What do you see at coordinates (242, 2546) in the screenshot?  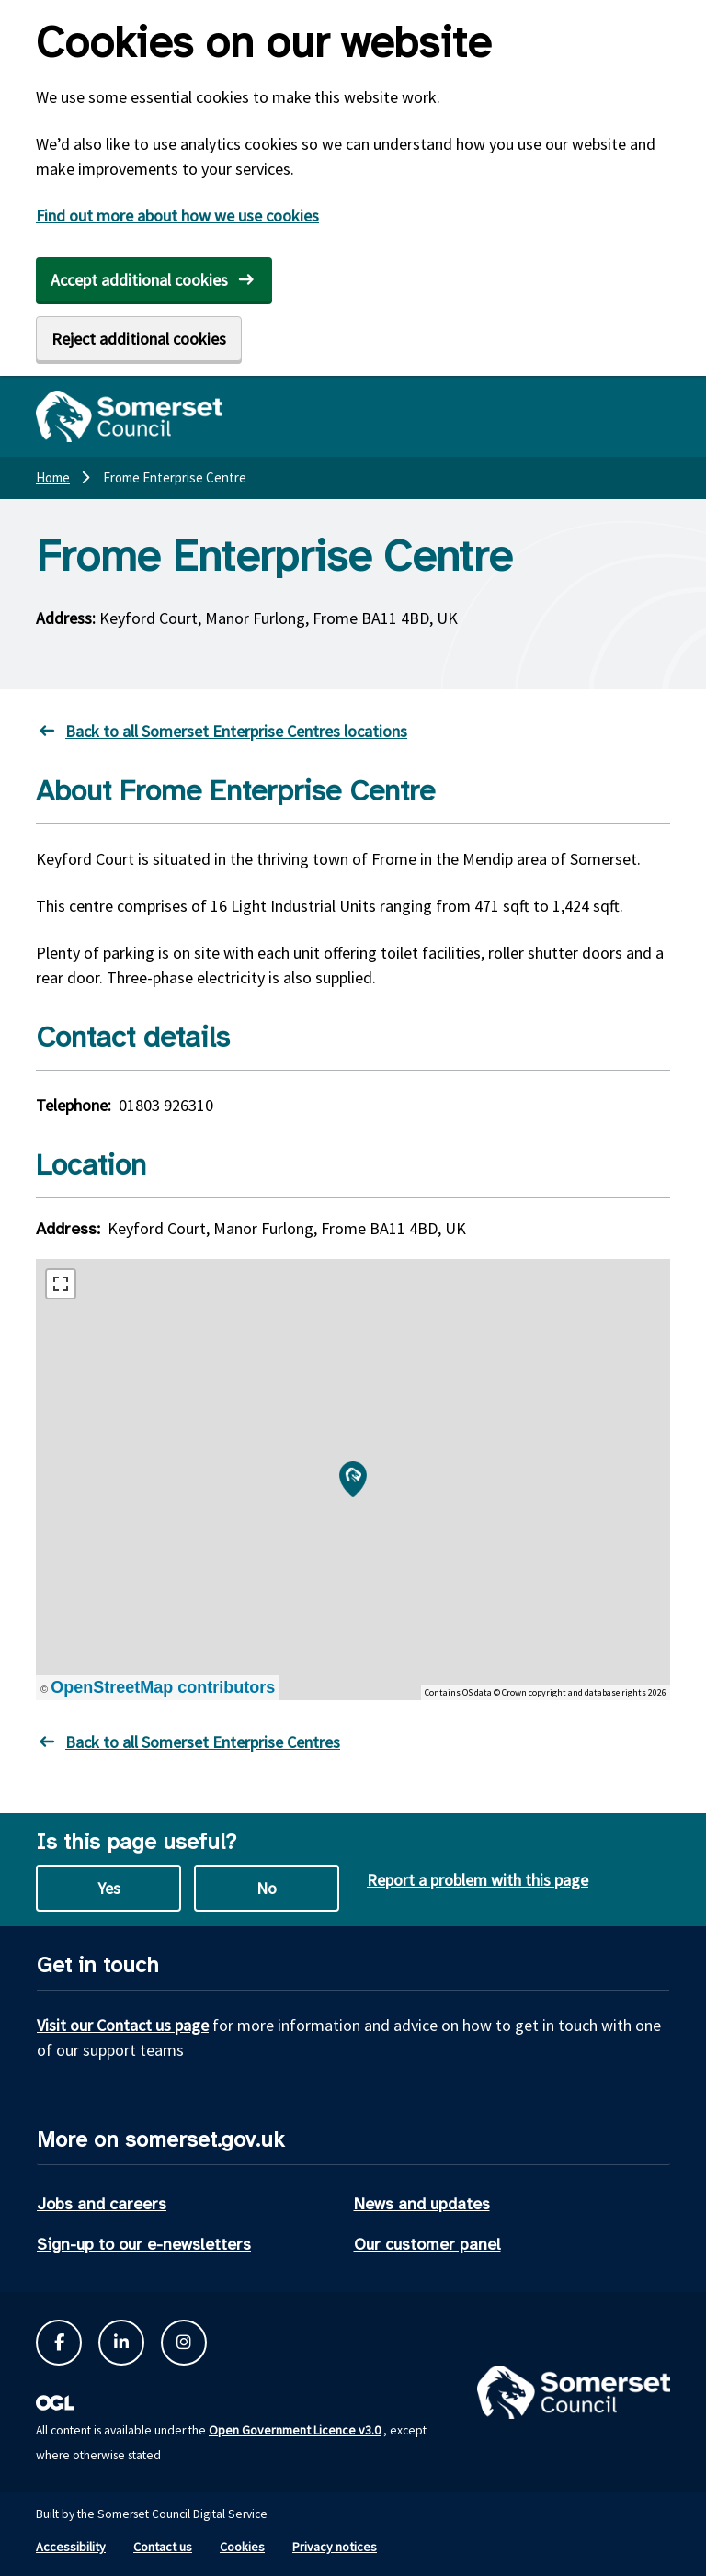 I see `Cookies` at bounding box center [242, 2546].